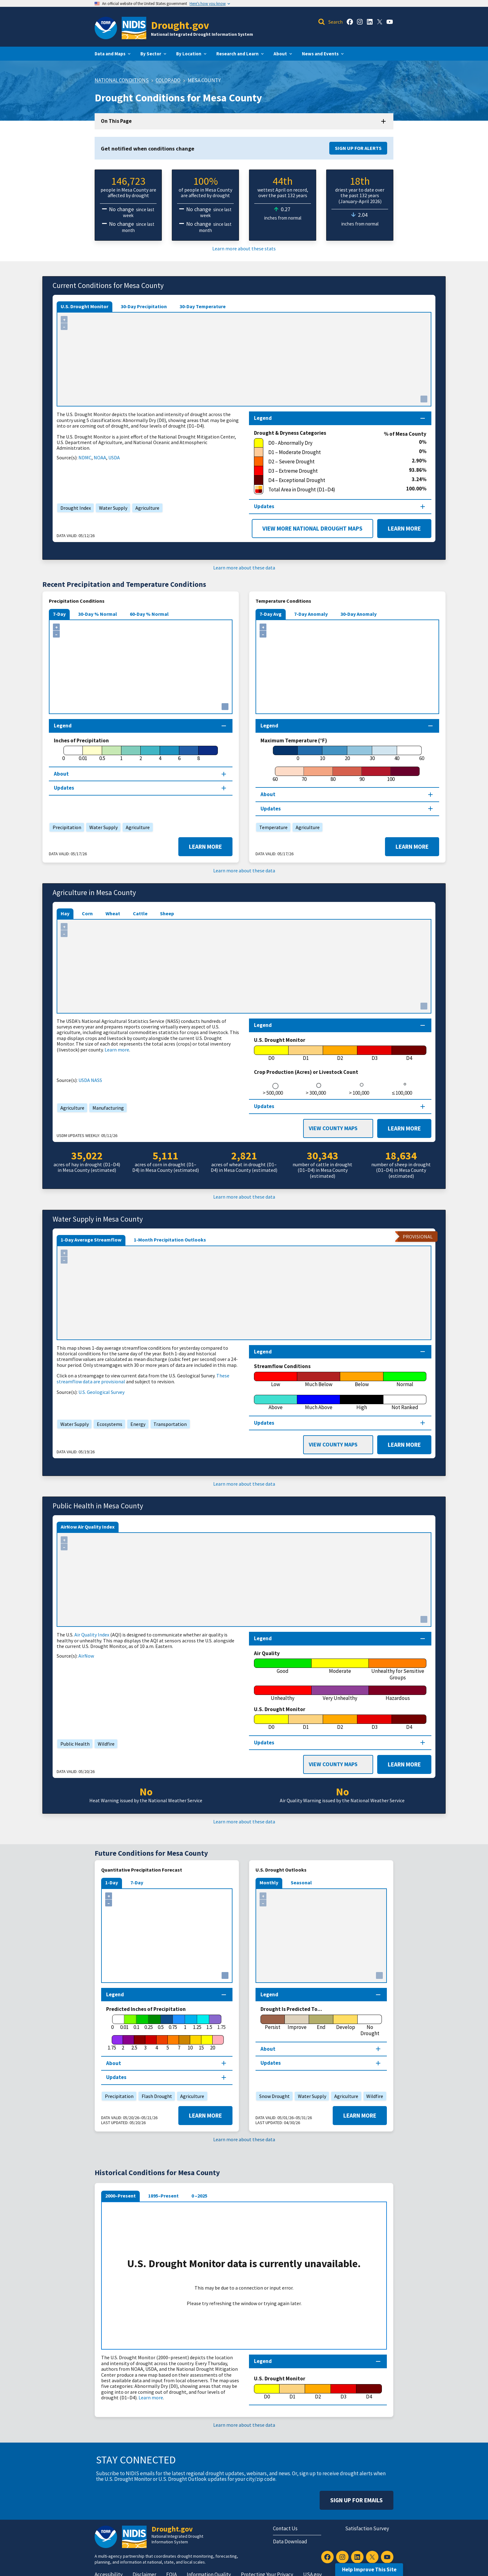 The width and height of the screenshot is (488, 2576). I want to click on Drought Index, so click(74, 508).